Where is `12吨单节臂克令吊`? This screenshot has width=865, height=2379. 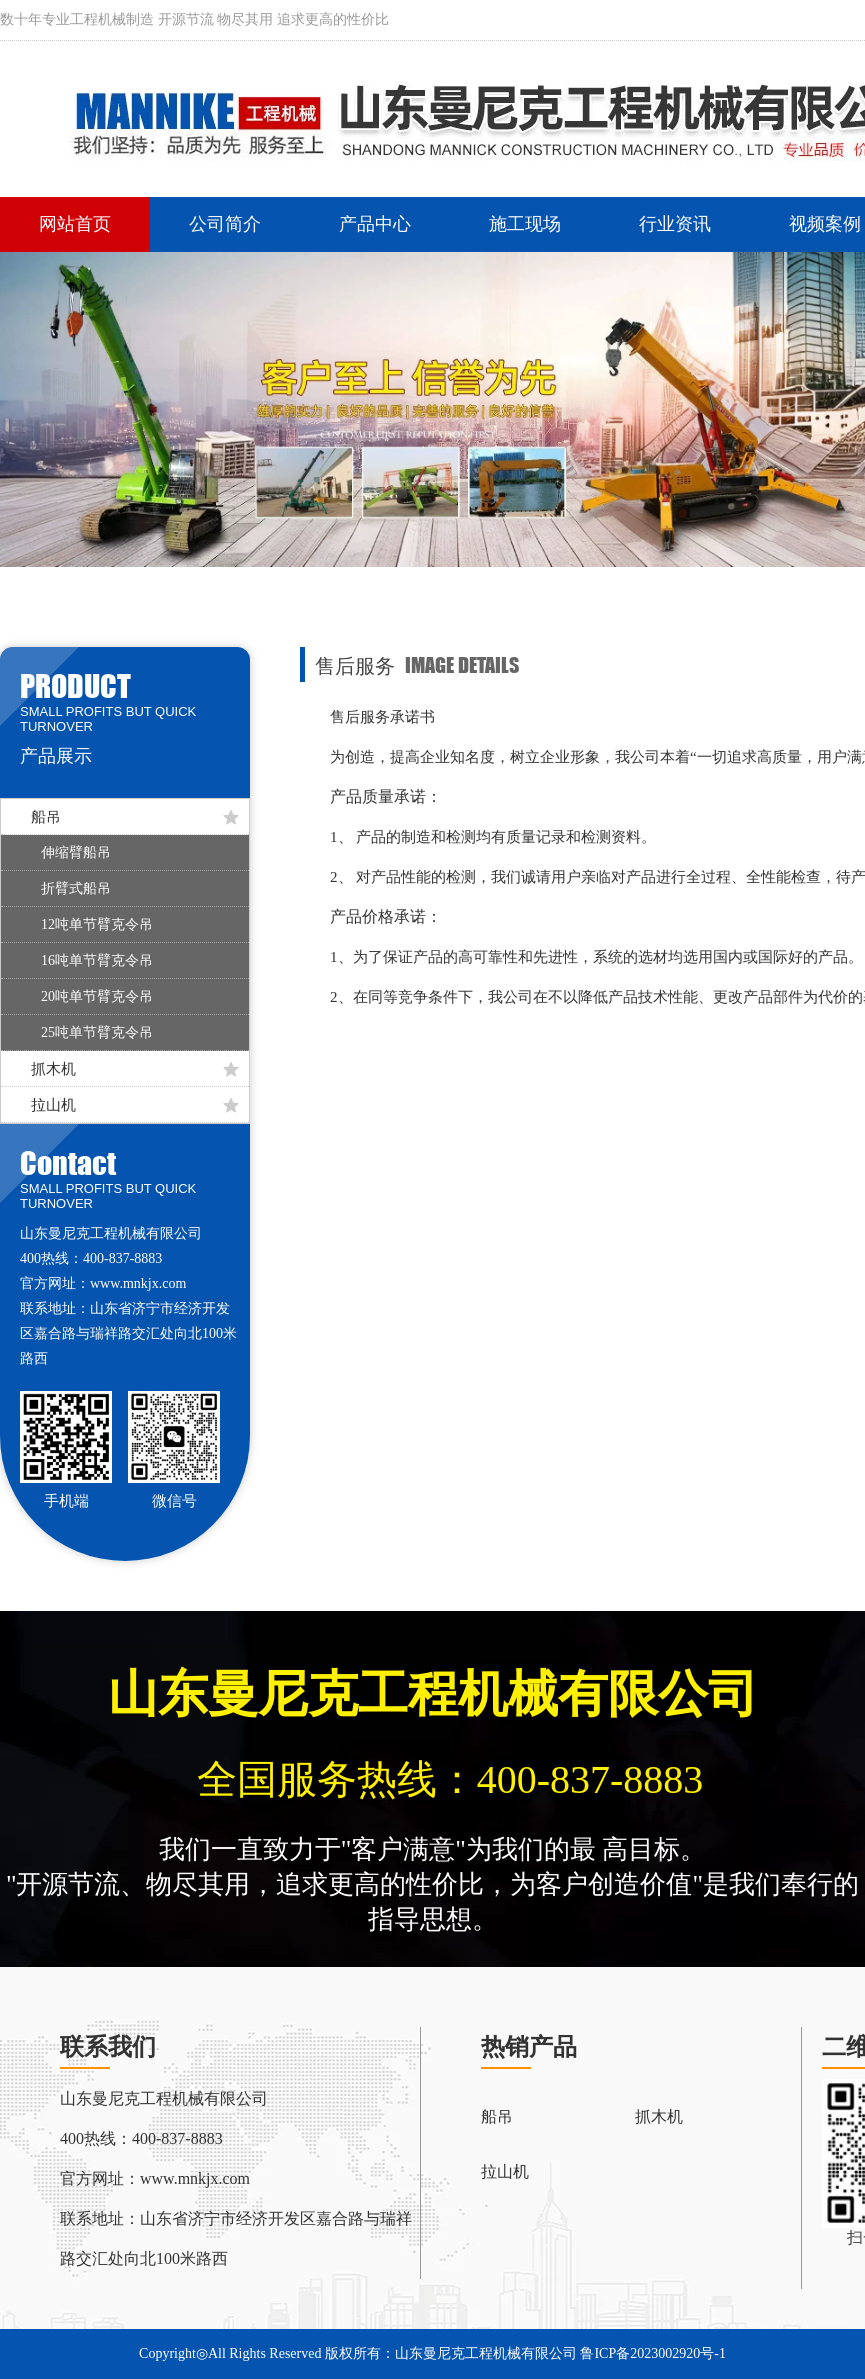 12吨单节臂克令吊 is located at coordinates (97, 924).